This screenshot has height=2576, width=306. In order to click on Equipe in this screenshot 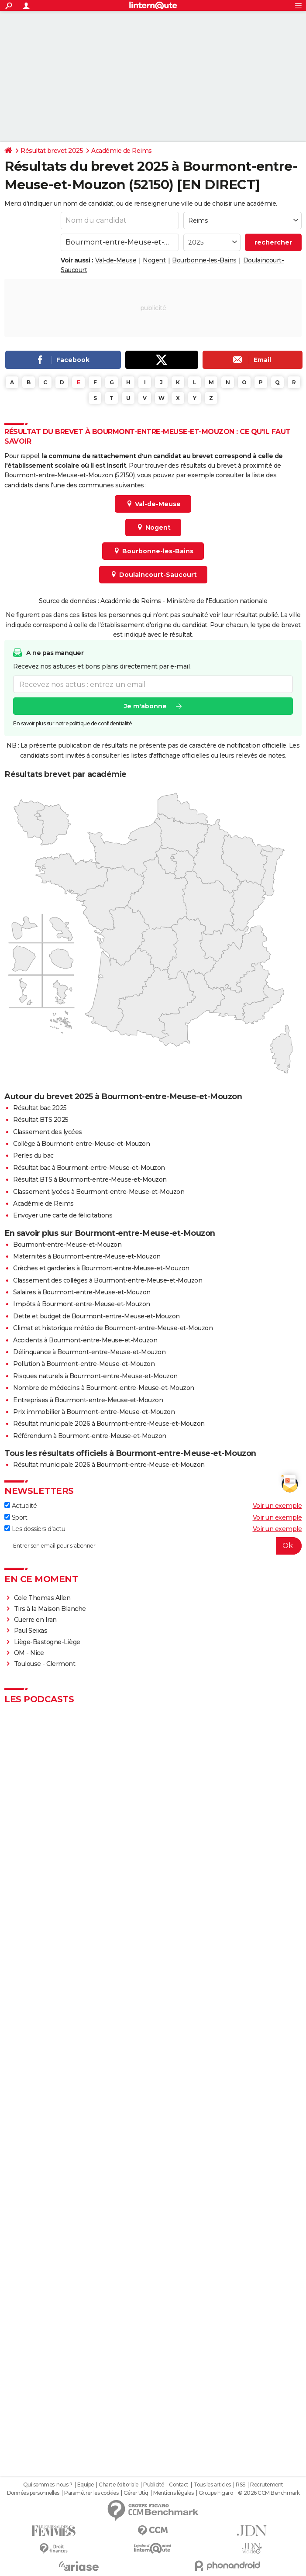, I will do `click(85, 2485)`.